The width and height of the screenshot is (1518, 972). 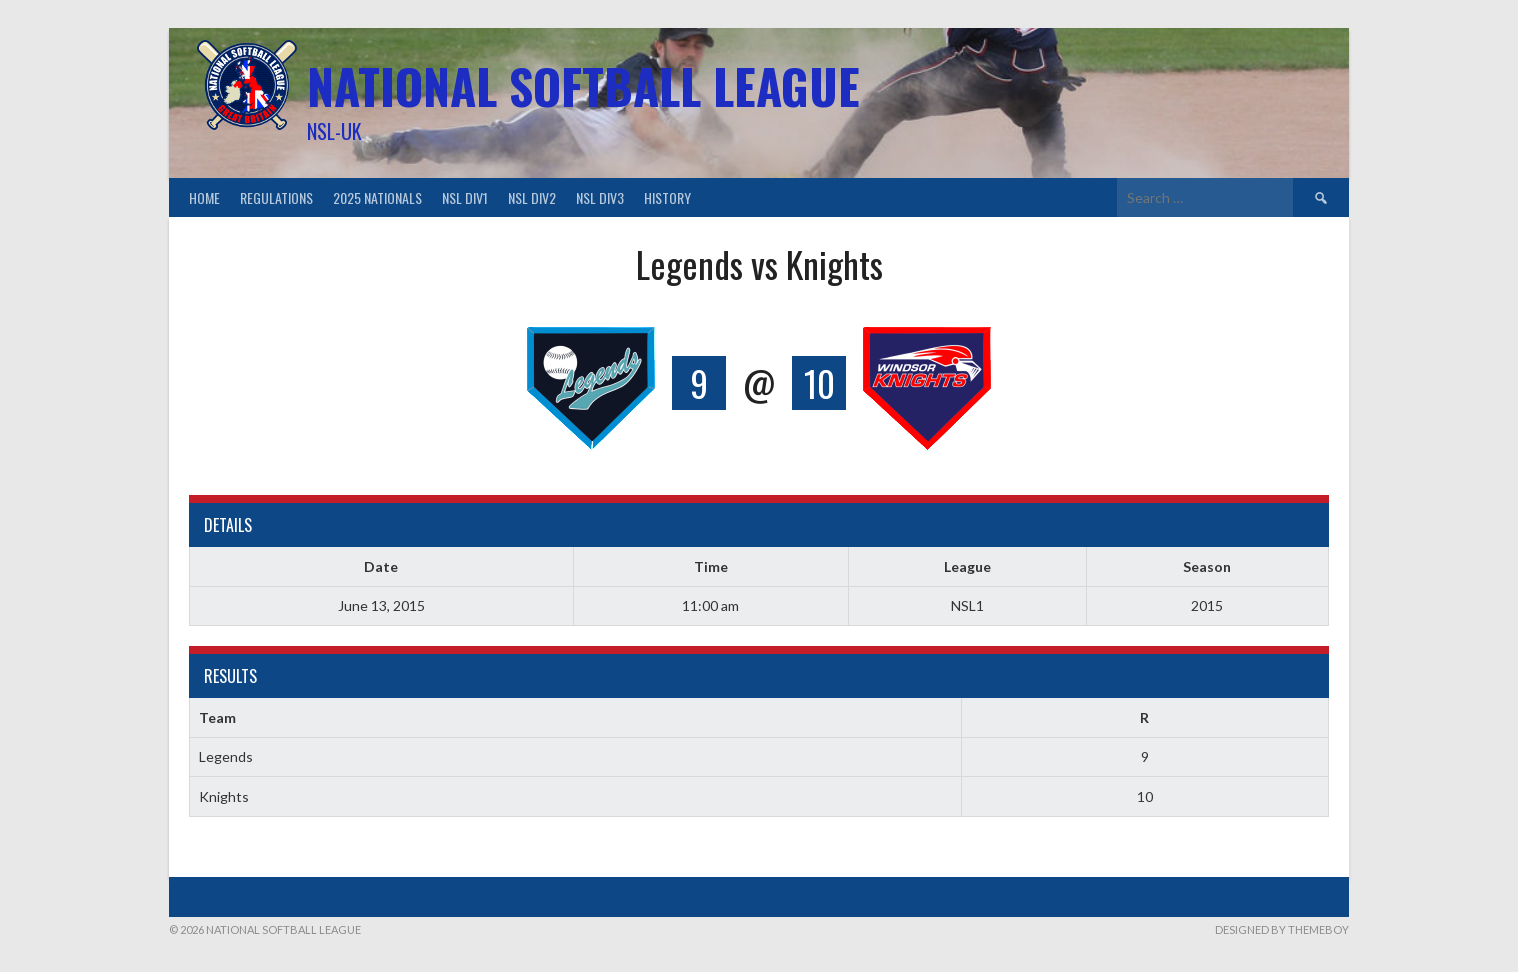 What do you see at coordinates (204, 197) in the screenshot?
I see `Home` at bounding box center [204, 197].